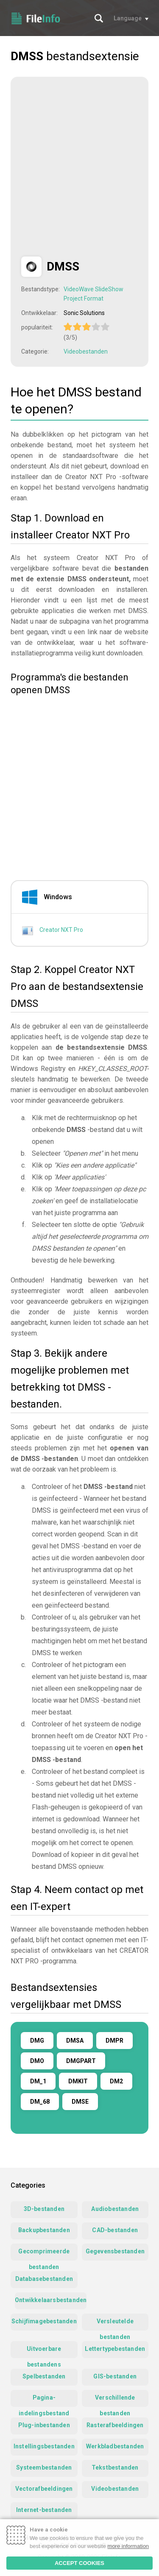 This screenshot has width=159, height=2576. I want to click on Instellingsbestanden, so click(44, 2446).